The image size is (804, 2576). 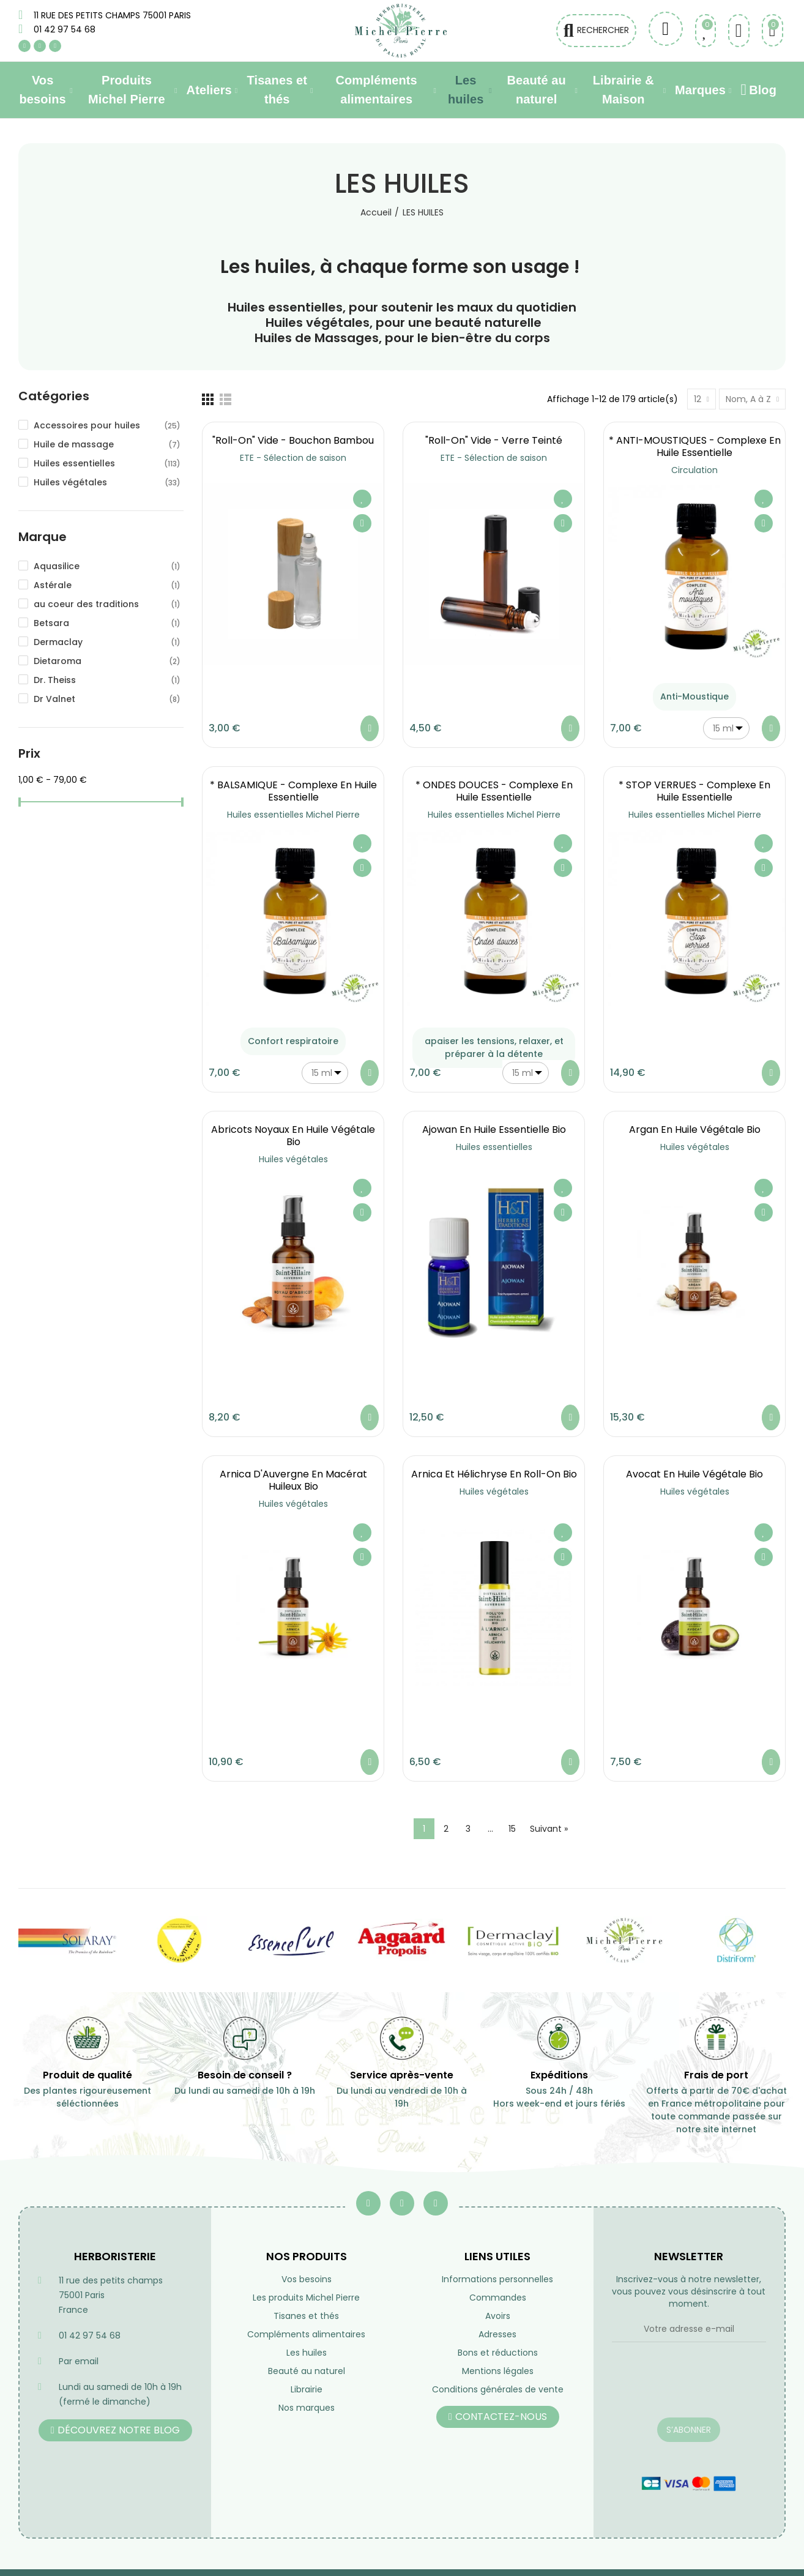 What do you see at coordinates (494, 791) in the screenshot?
I see `* ONDES DOUCES - Complexe en Huile essentielle` at bounding box center [494, 791].